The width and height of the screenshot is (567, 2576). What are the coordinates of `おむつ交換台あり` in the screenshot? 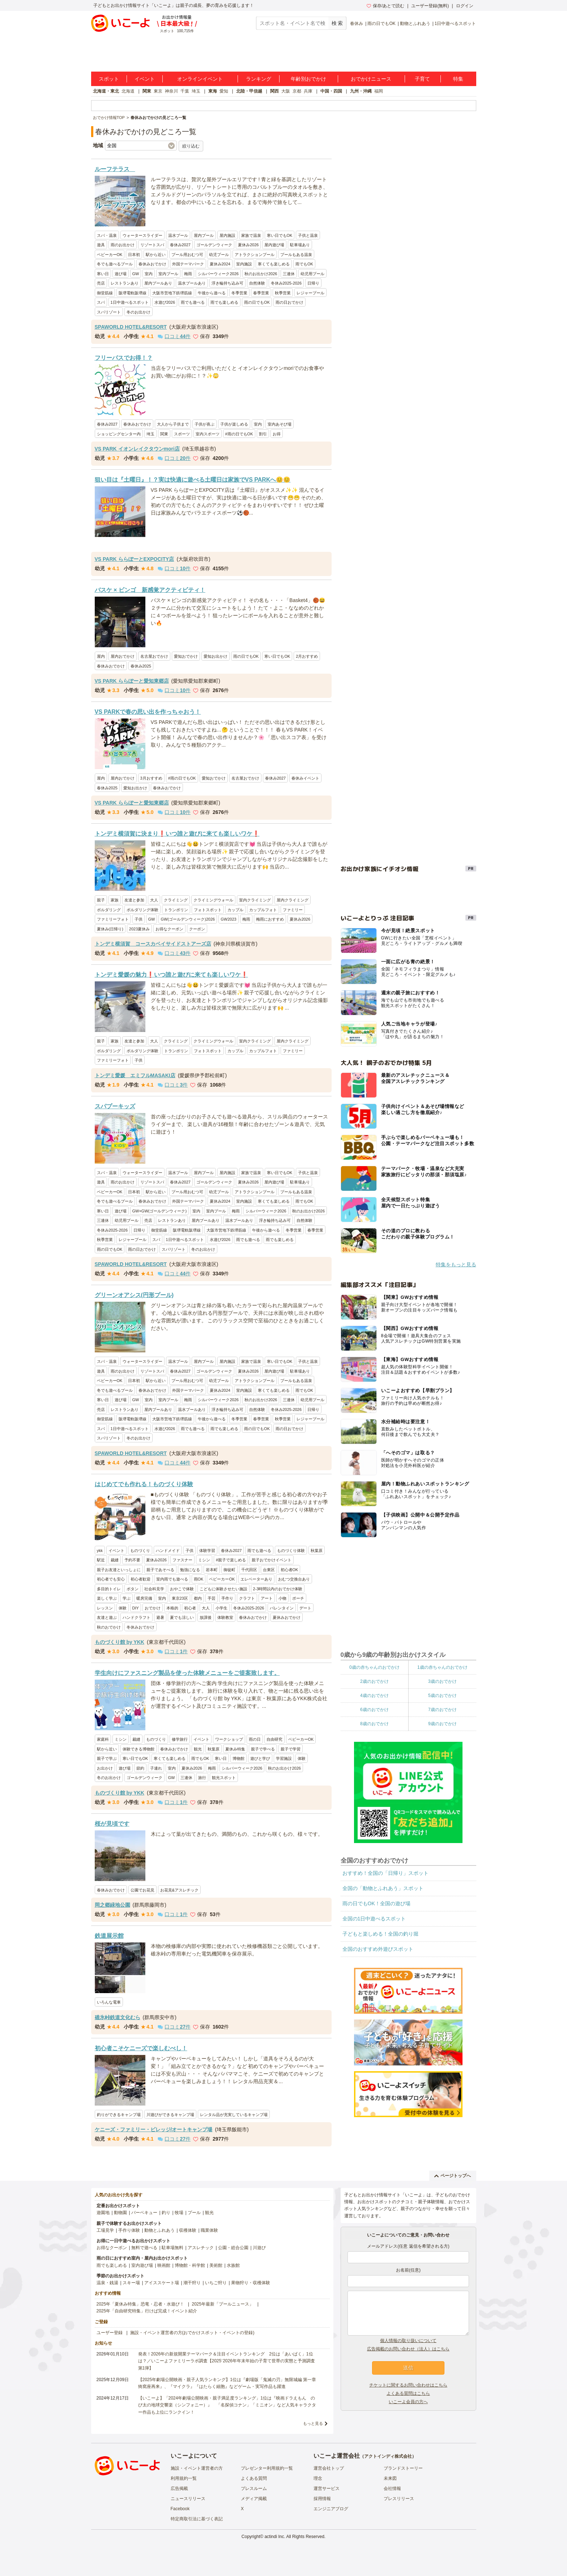 It's located at (294, 1579).